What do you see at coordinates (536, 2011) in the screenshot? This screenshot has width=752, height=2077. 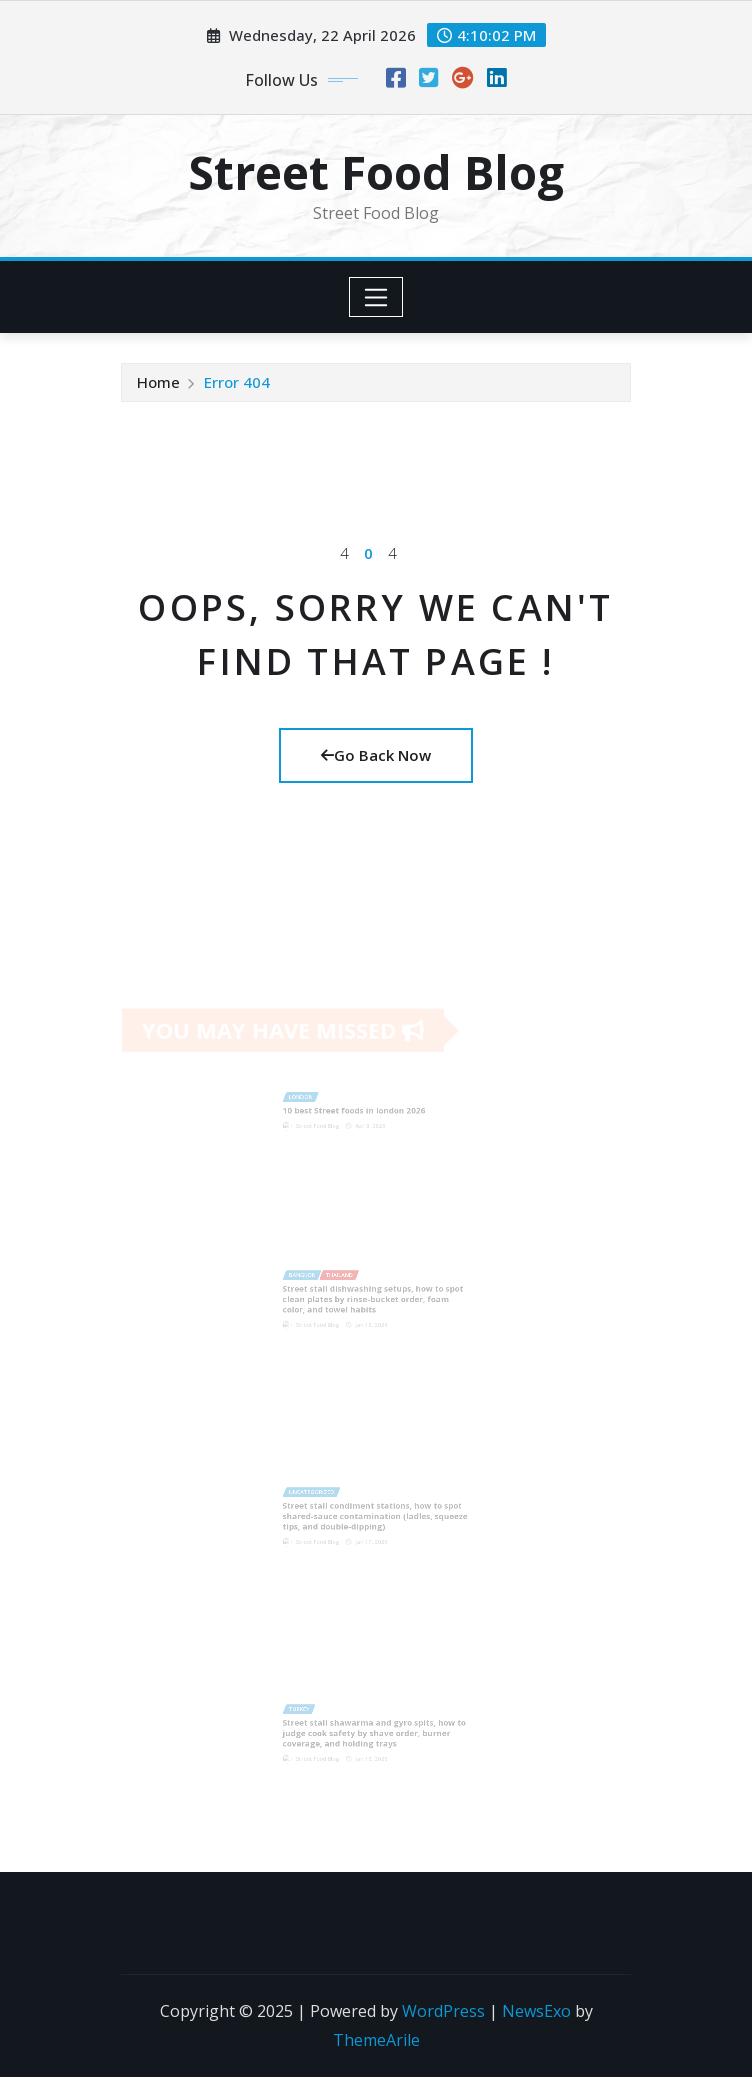 I see `NewsExo` at bounding box center [536, 2011].